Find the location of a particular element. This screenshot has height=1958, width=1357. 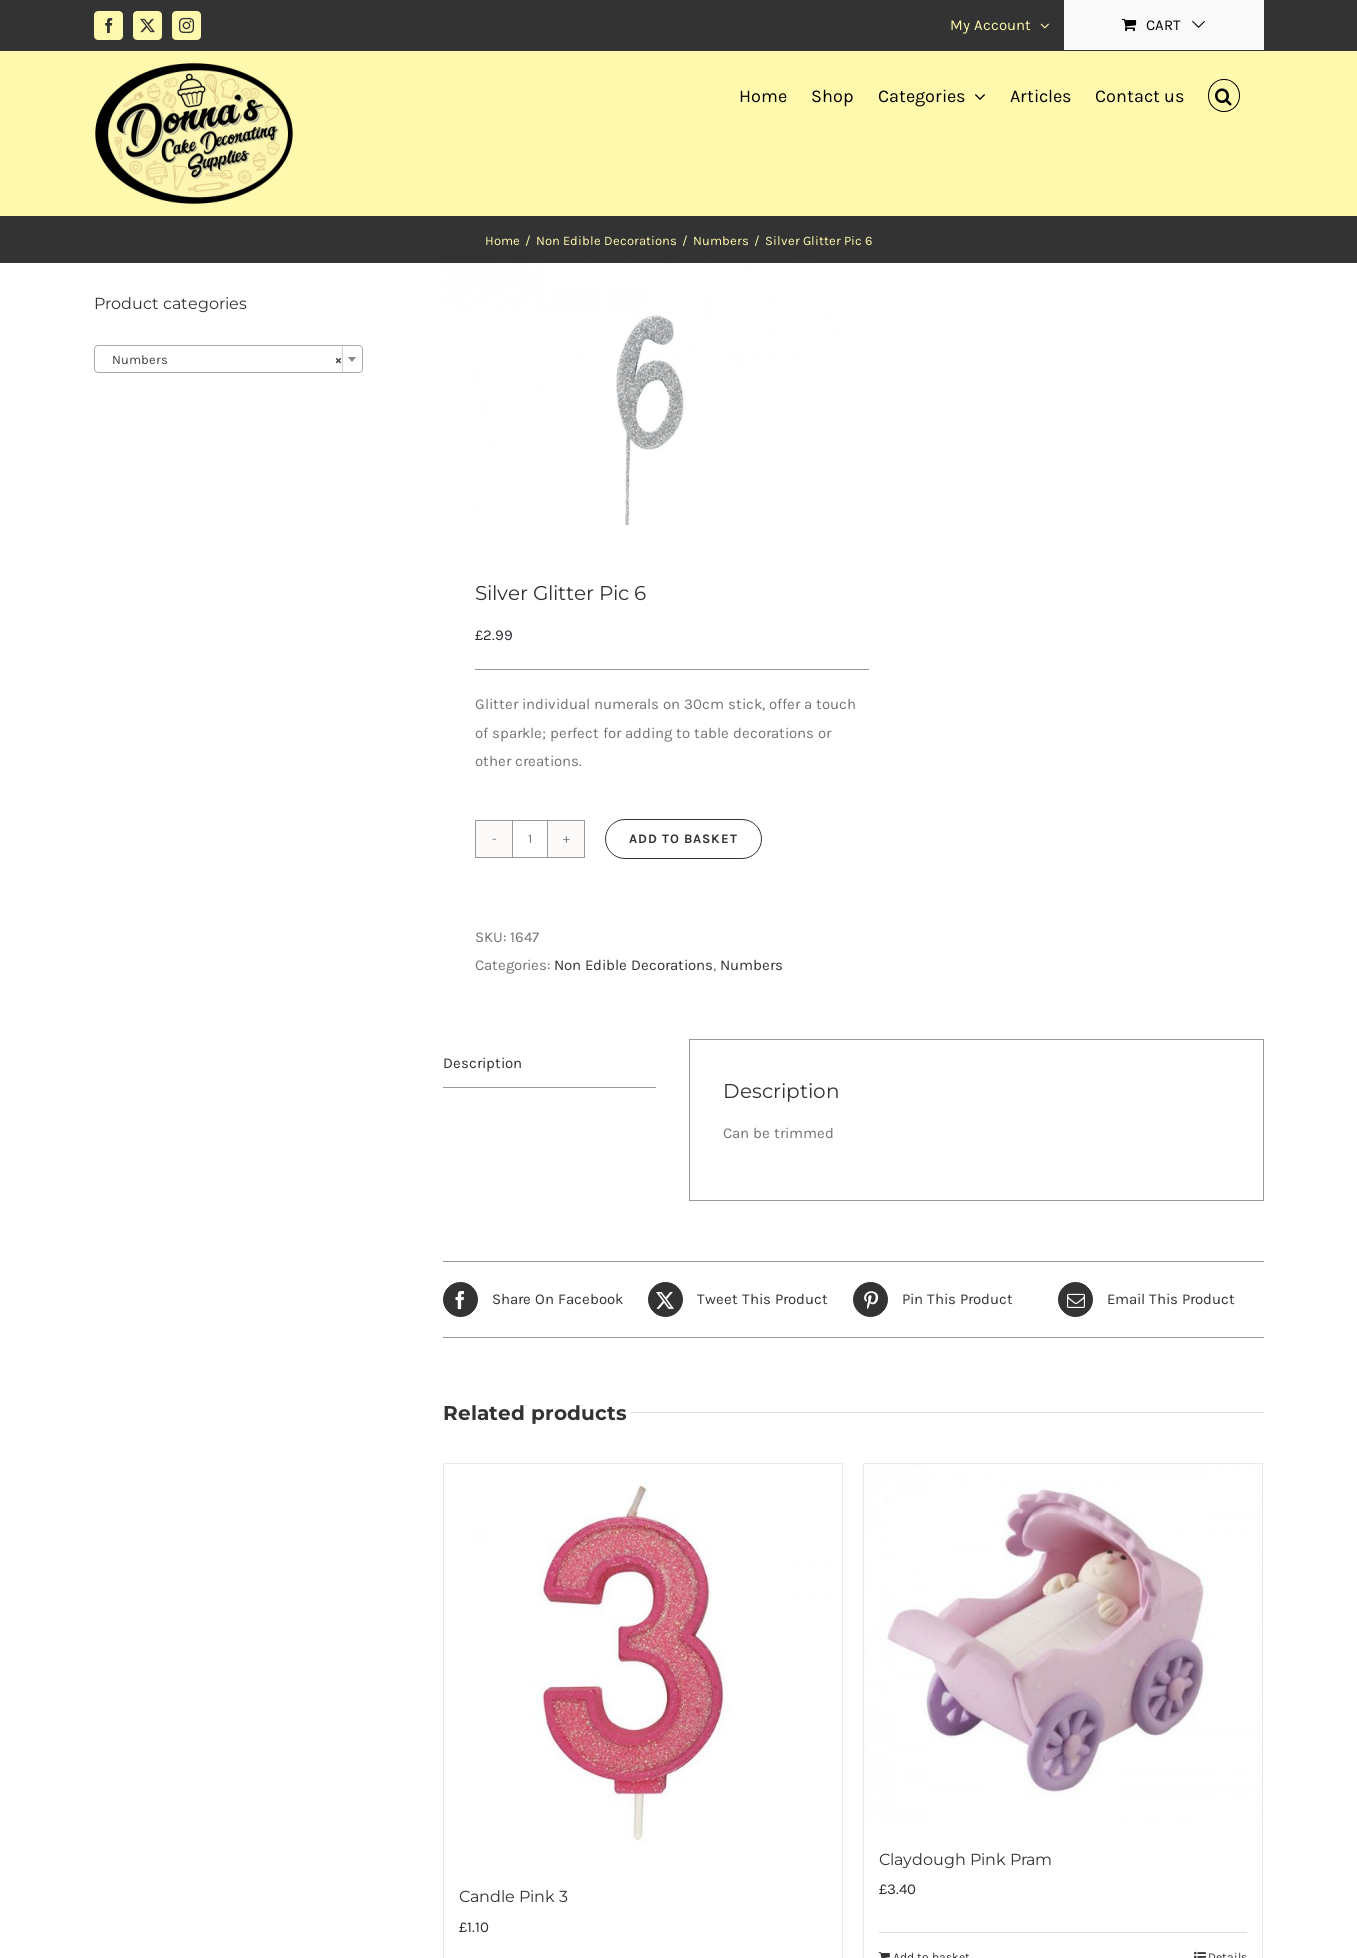

Description [tab] is located at coordinates (482, 1063).